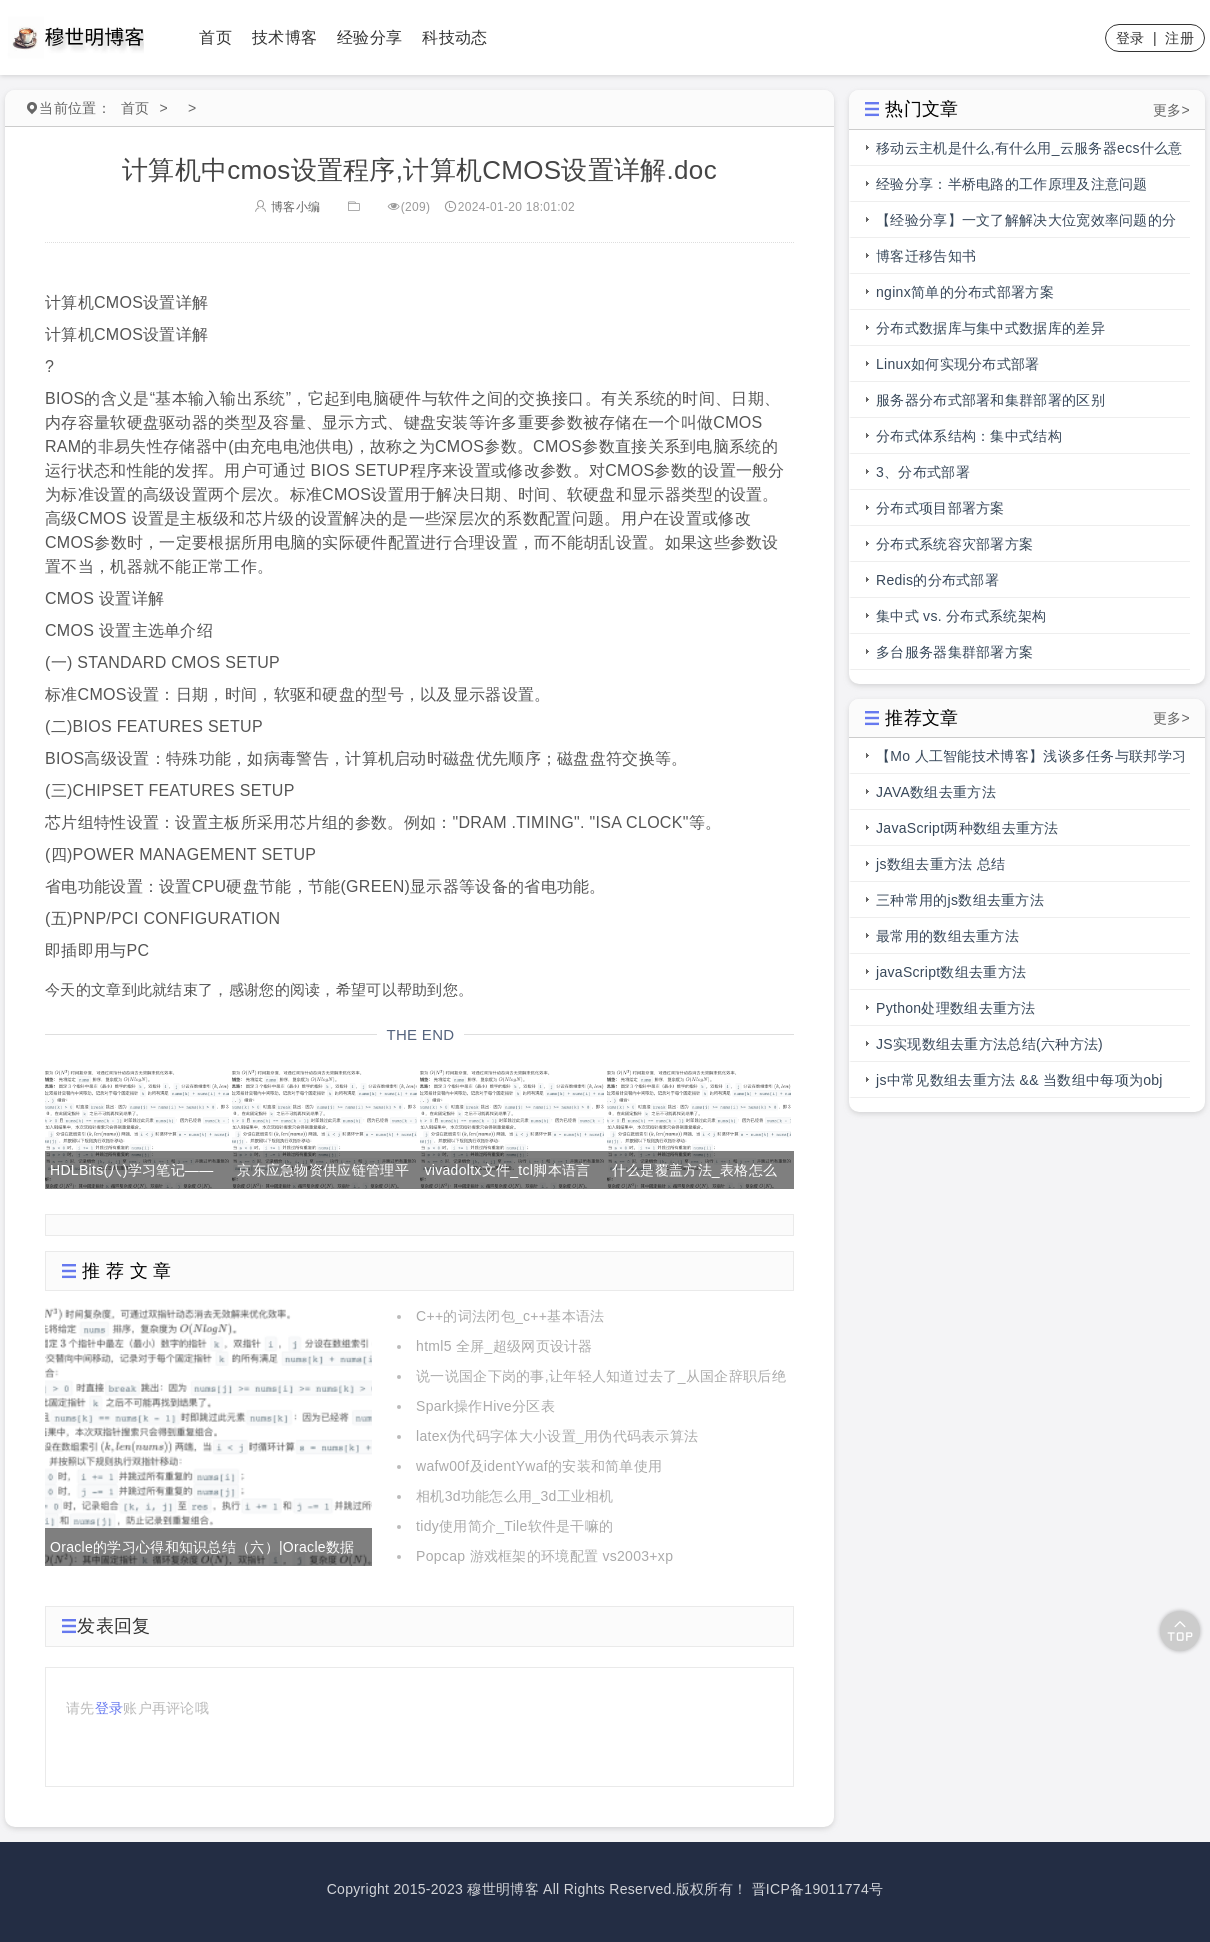 This screenshot has height=1942, width=1210. What do you see at coordinates (818, 1889) in the screenshot?
I see `晋ICP备19011774号` at bounding box center [818, 1889].